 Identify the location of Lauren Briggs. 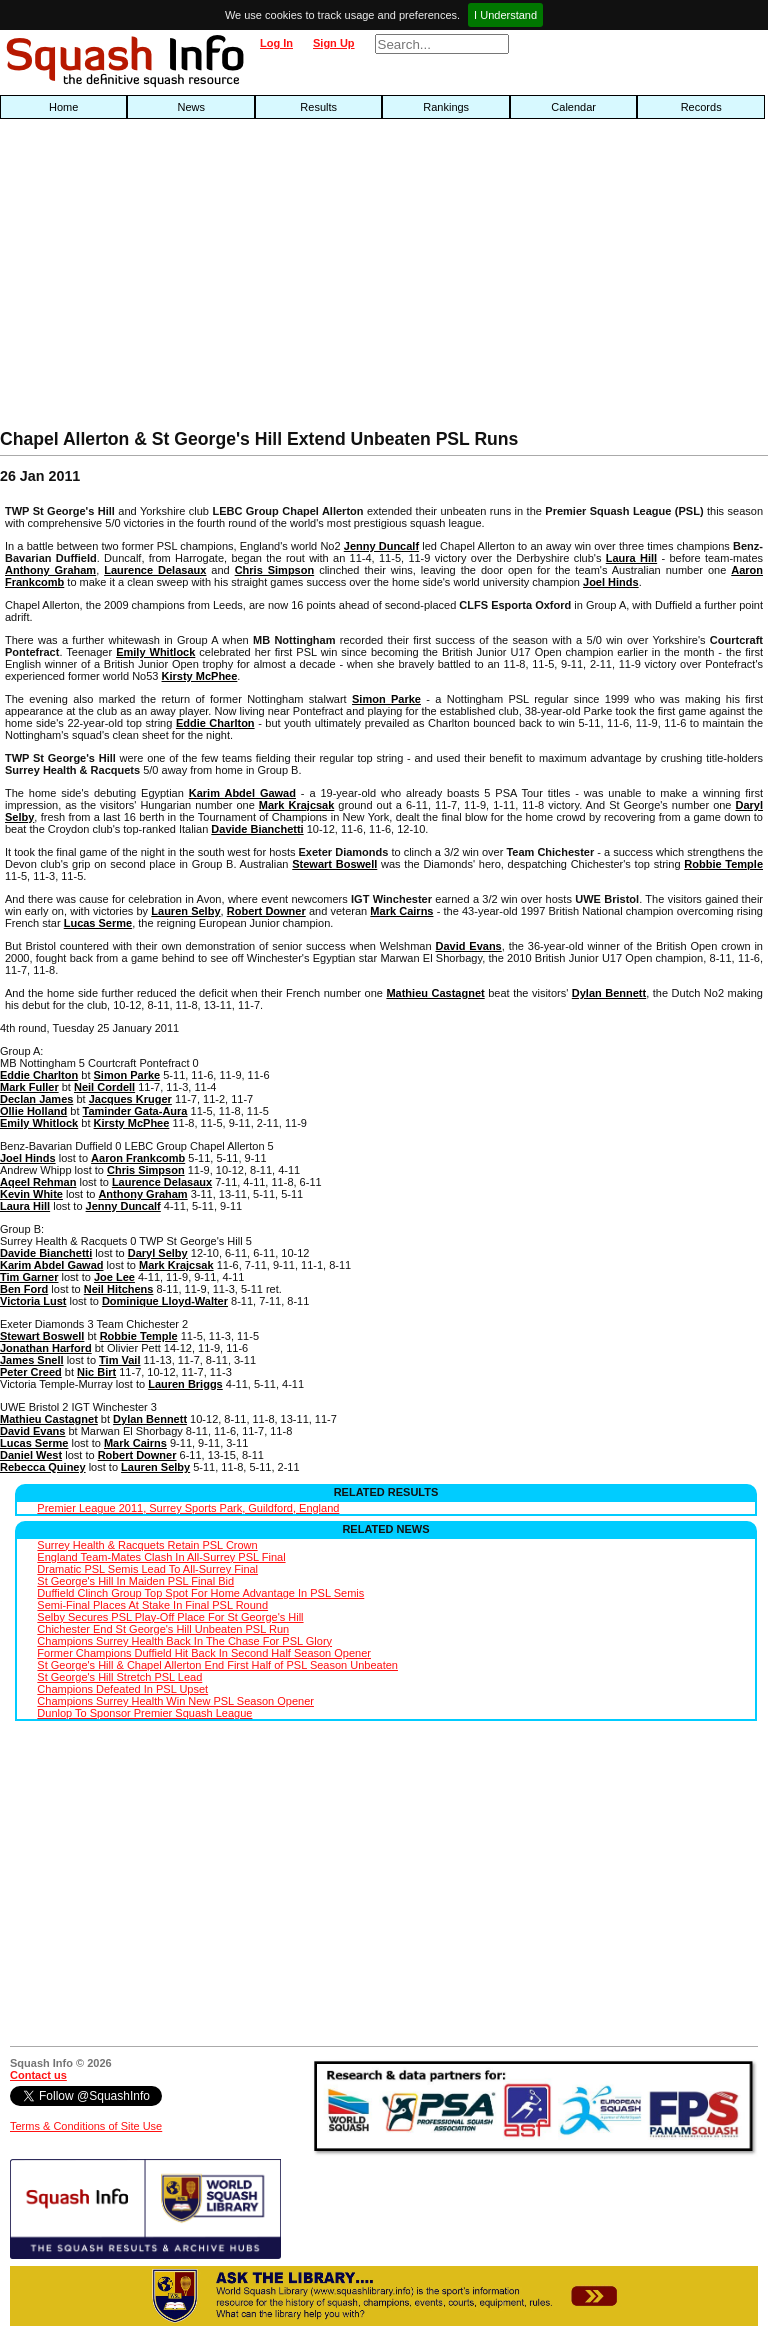
(185, 1384).